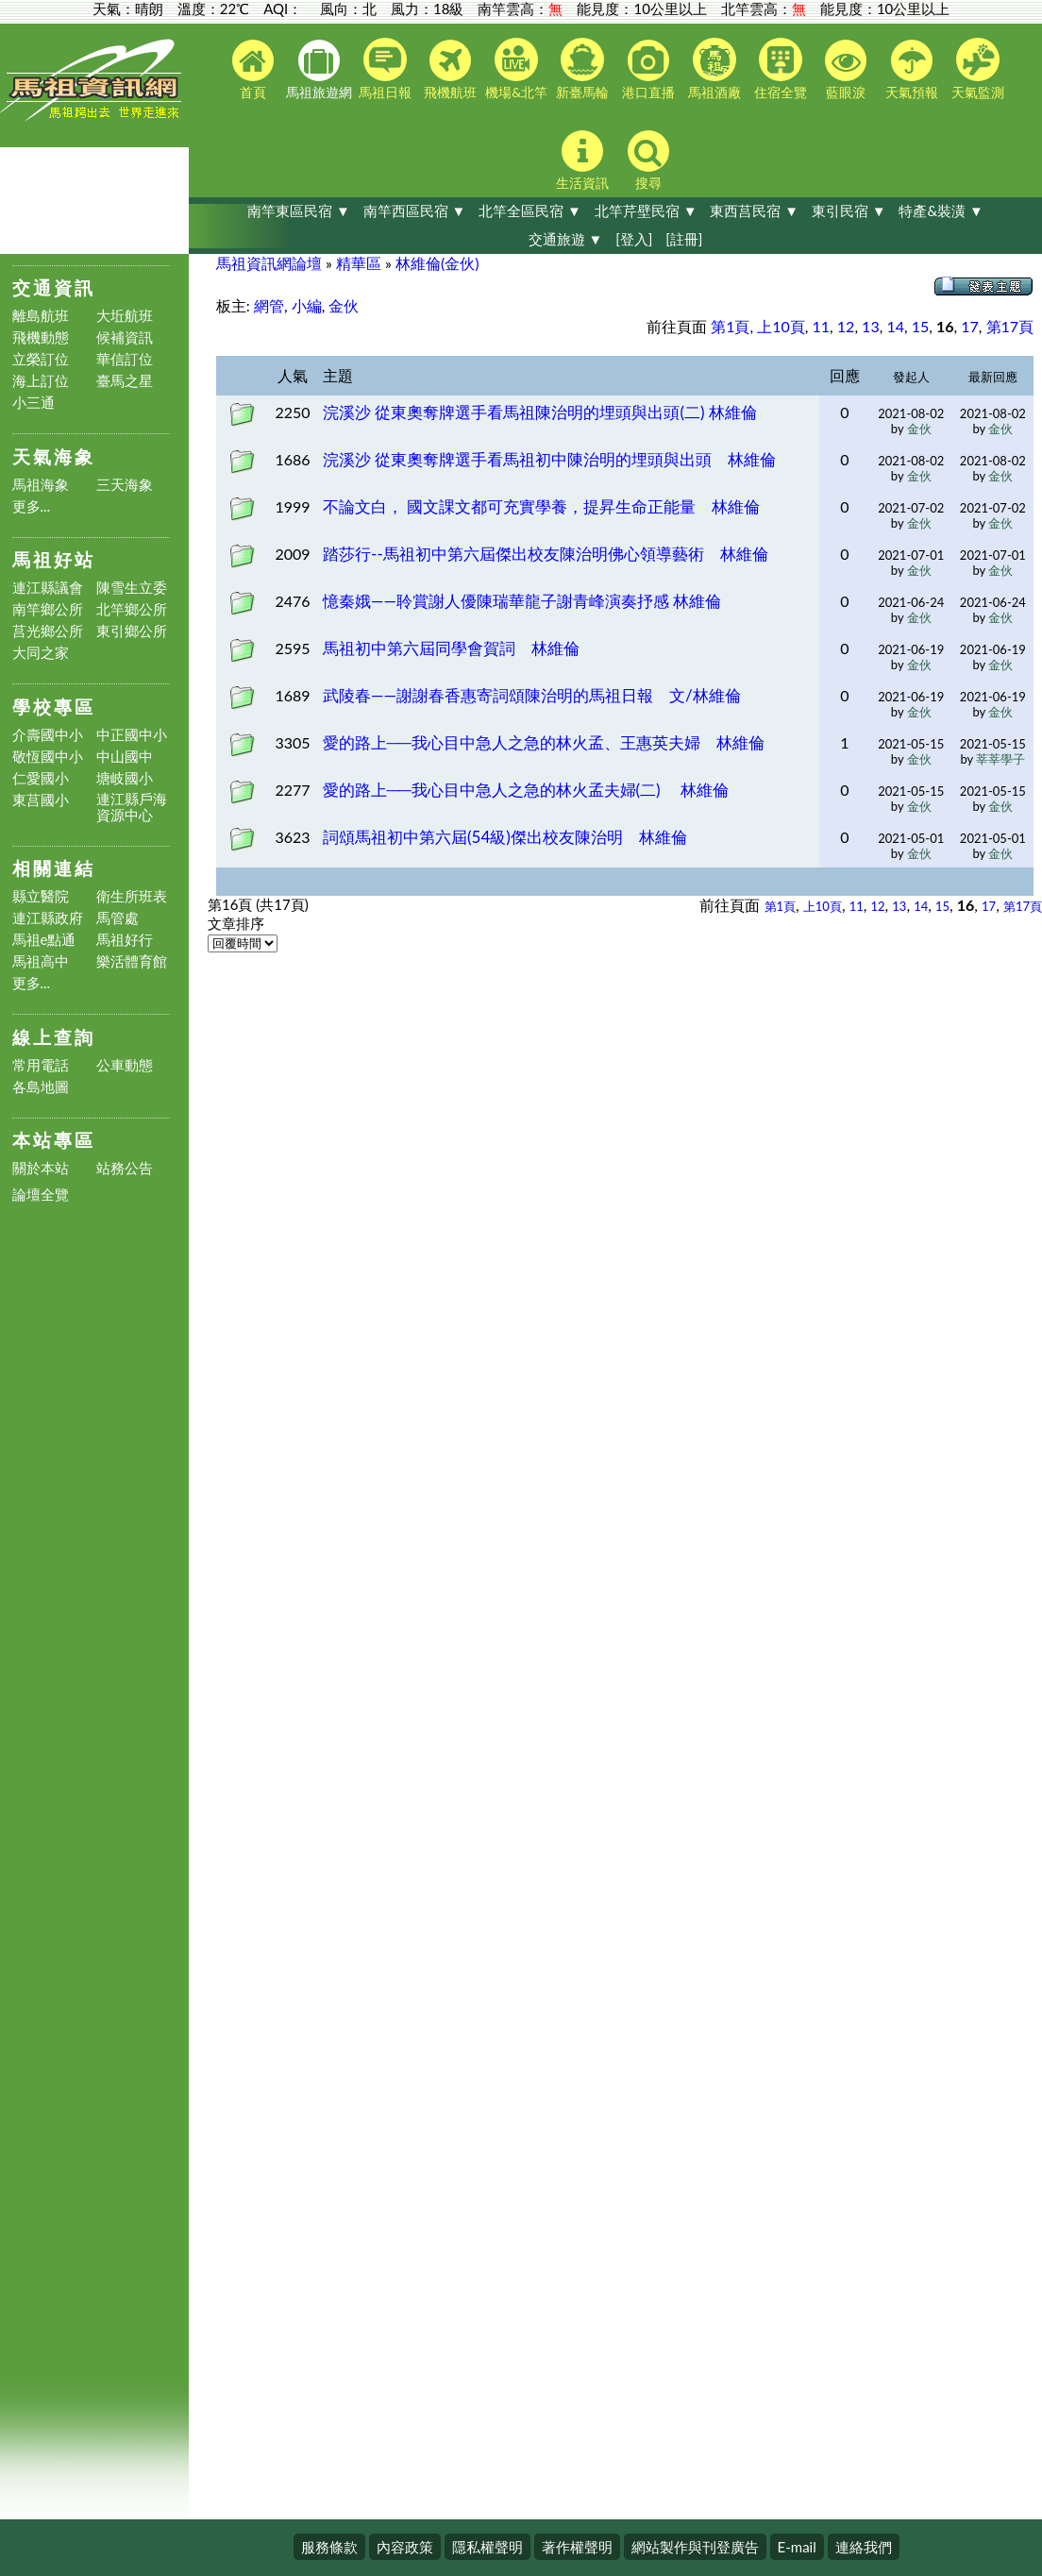 Image resolution: width=1042 pixels, height=2576 pixels. I want to click on 交通資訊, so click(53, 287).